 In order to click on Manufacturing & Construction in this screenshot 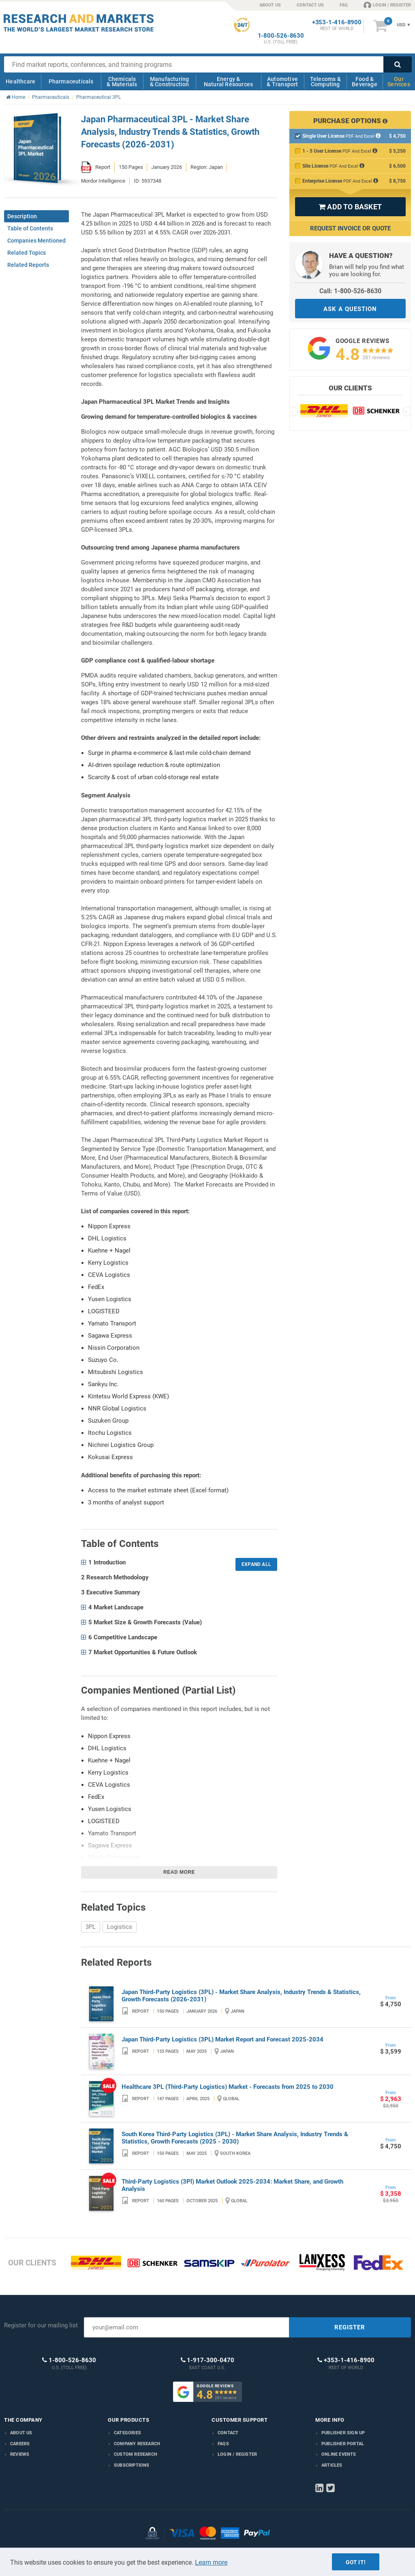, I will do `click(169, 81)`.